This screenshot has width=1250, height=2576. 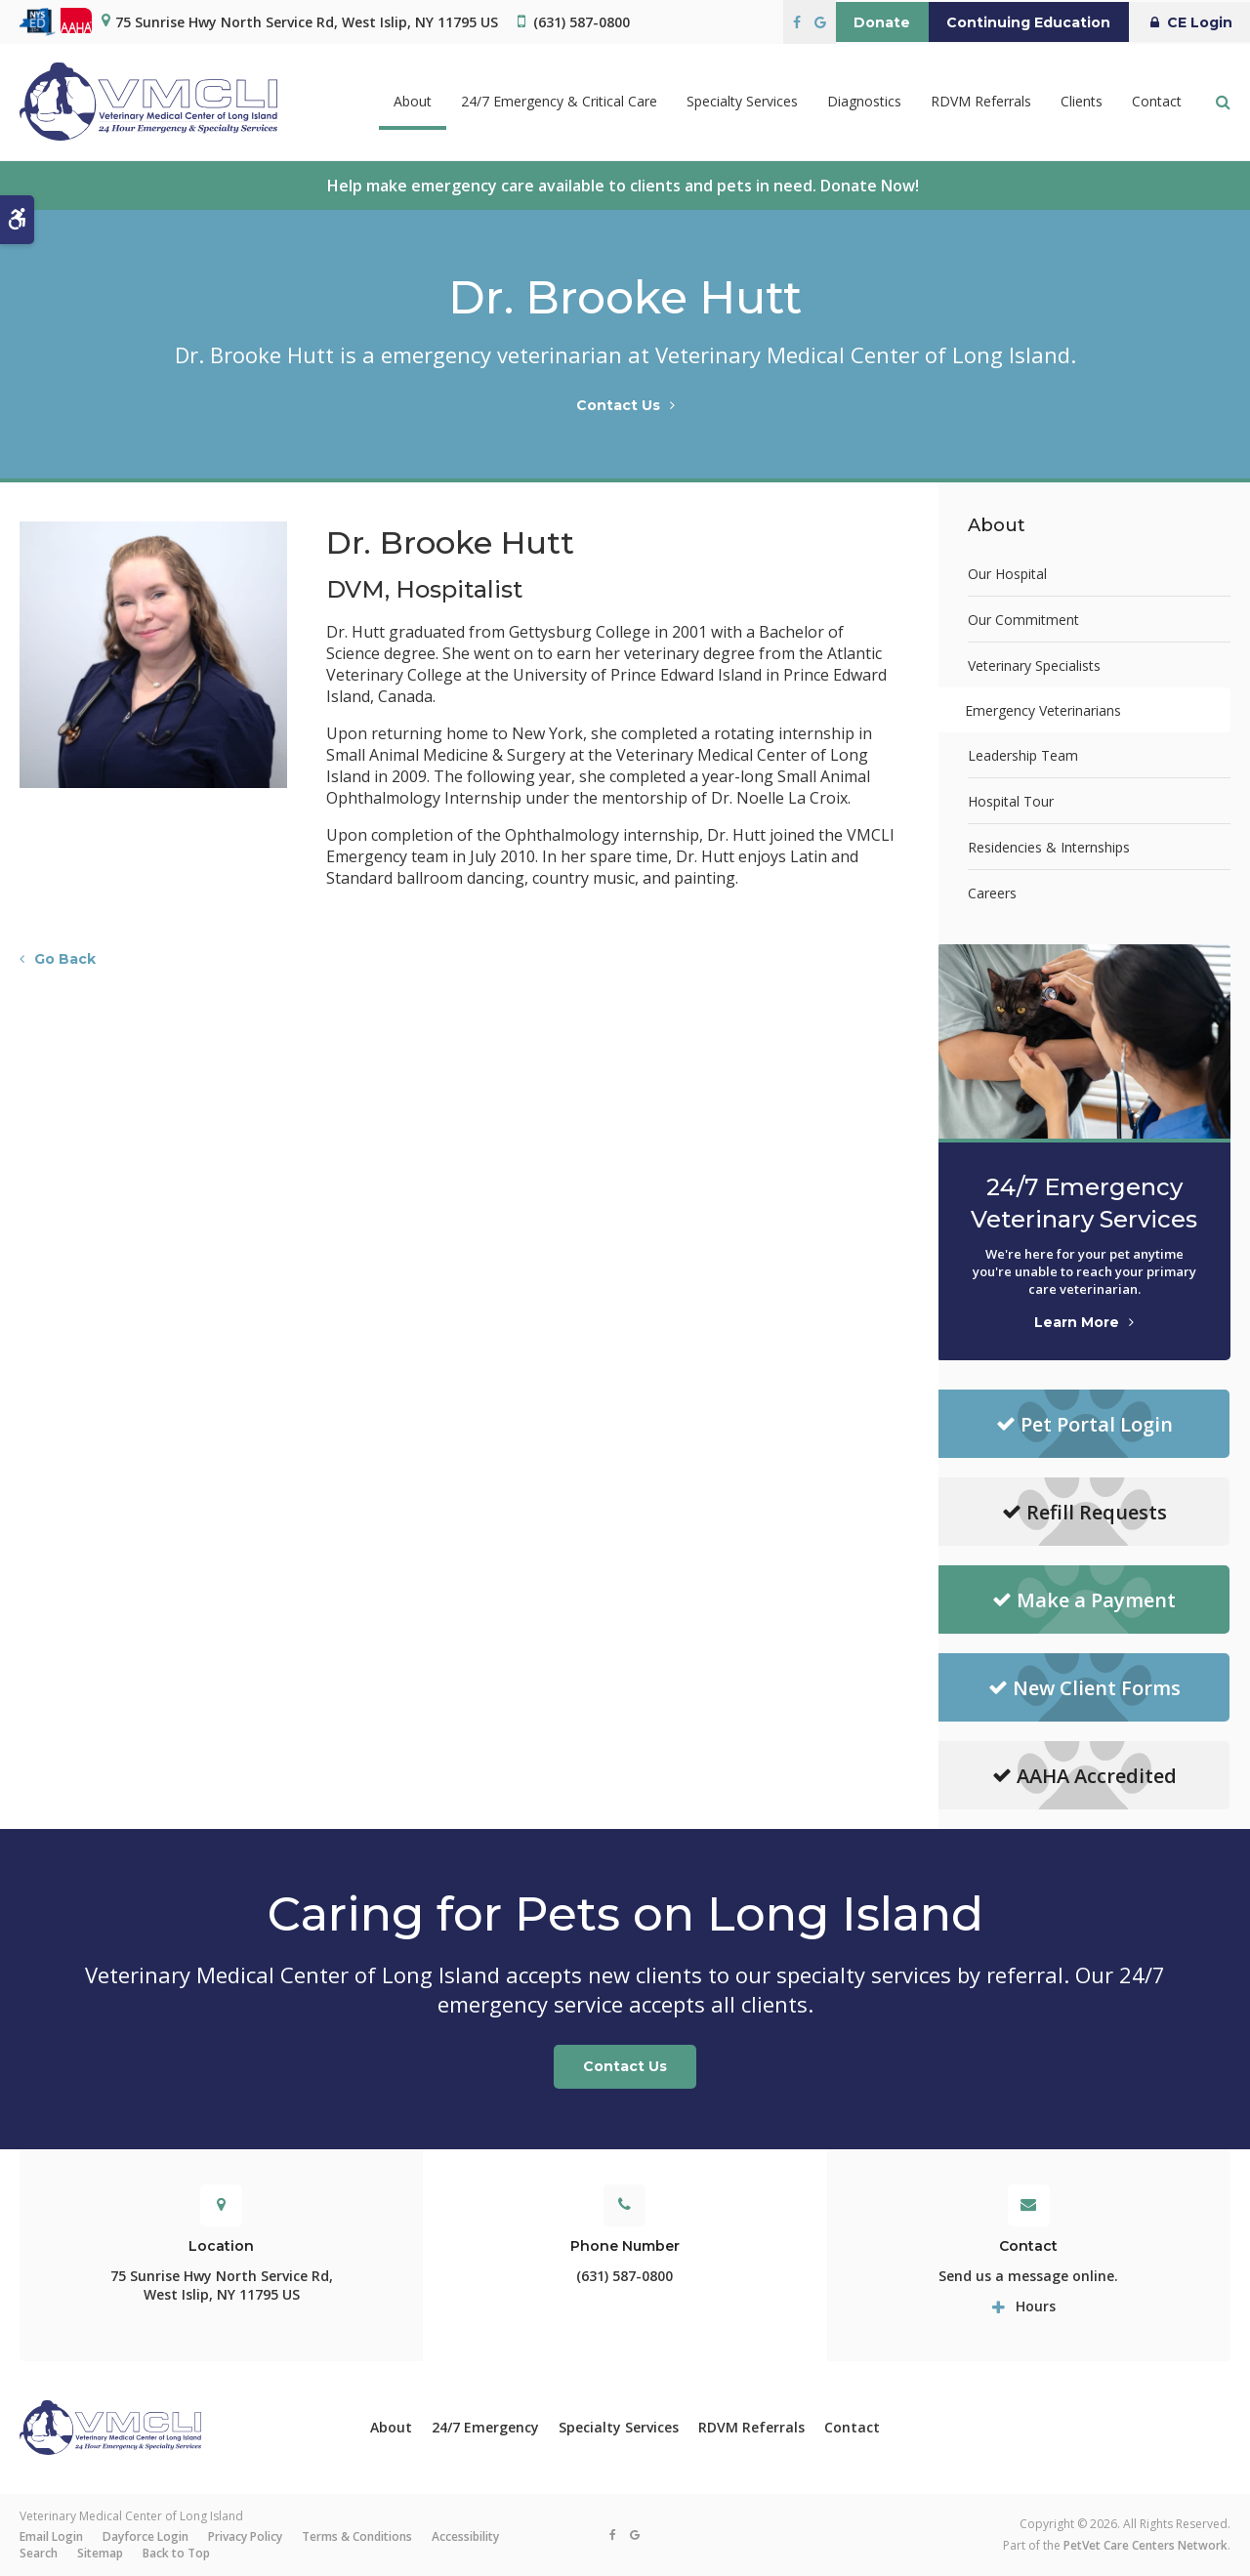 What do you see at coordinates (245, 2536) in the screenshot?
I see `Privacy Policy` at bounding box center [245, 2536].